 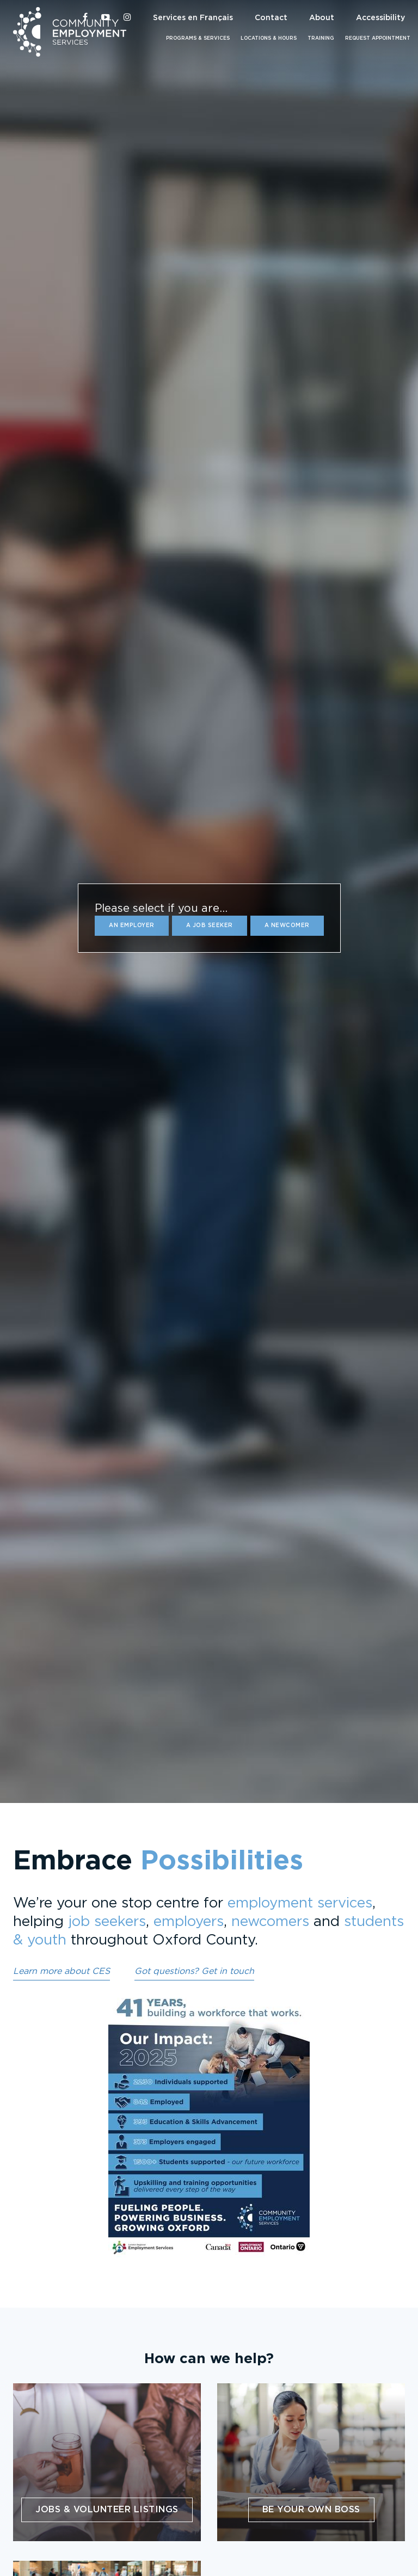 I want to click on an Employer, so click(x=132, y=925).